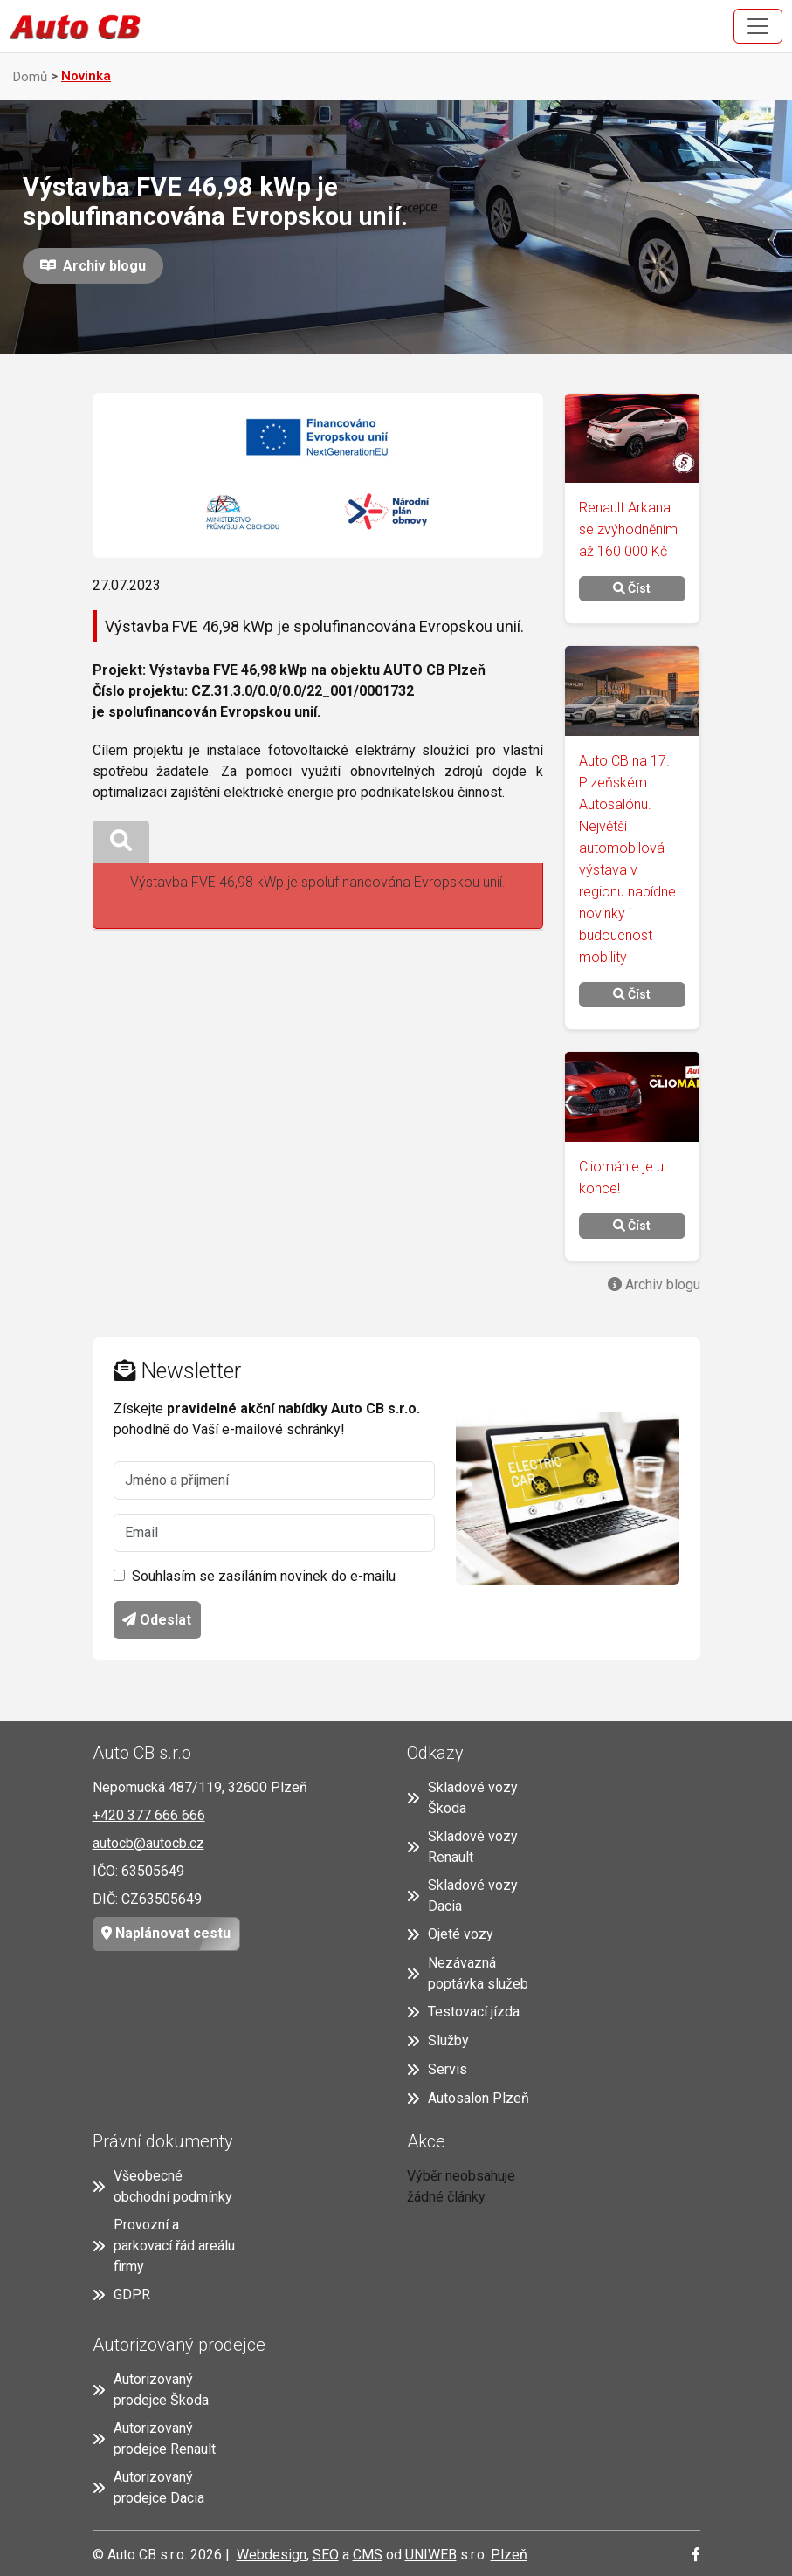 The height and width of the screenshot is (2576, 792). Describe the element at coordinates (148, 1843) in the screenshot. I see `autocb@autocb.cz` at that location.